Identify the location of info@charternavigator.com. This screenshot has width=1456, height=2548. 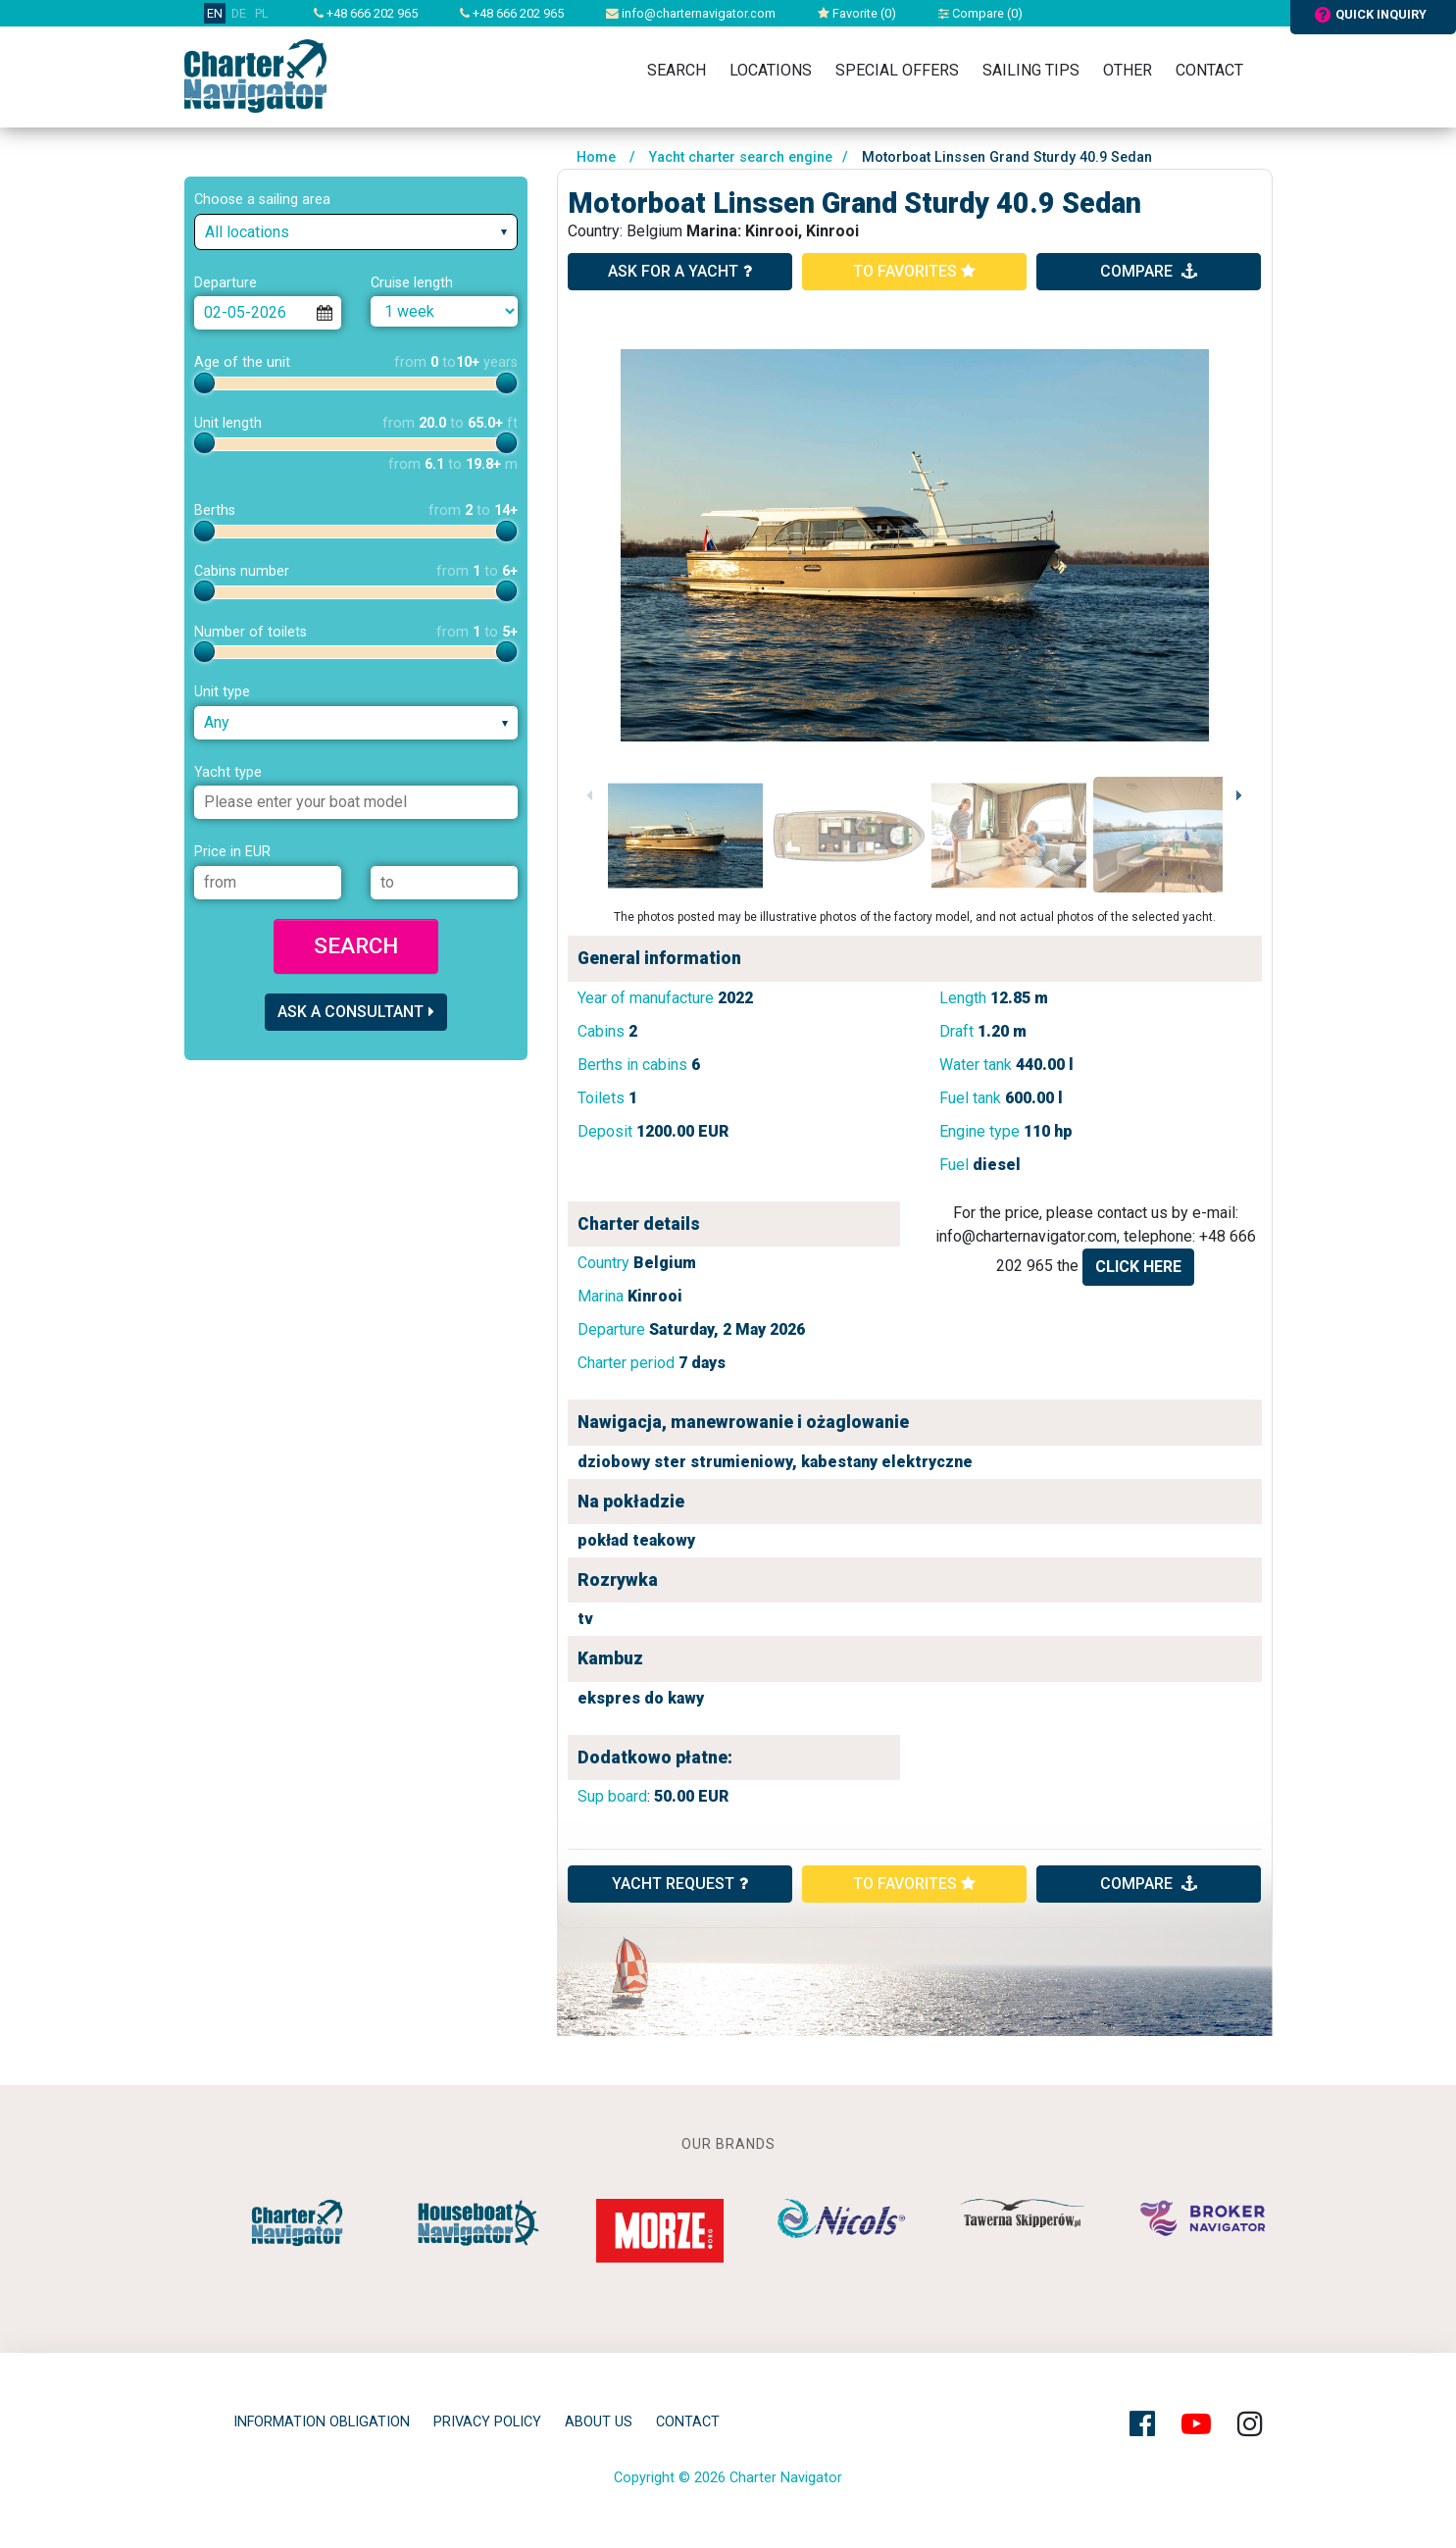
(691, 13).